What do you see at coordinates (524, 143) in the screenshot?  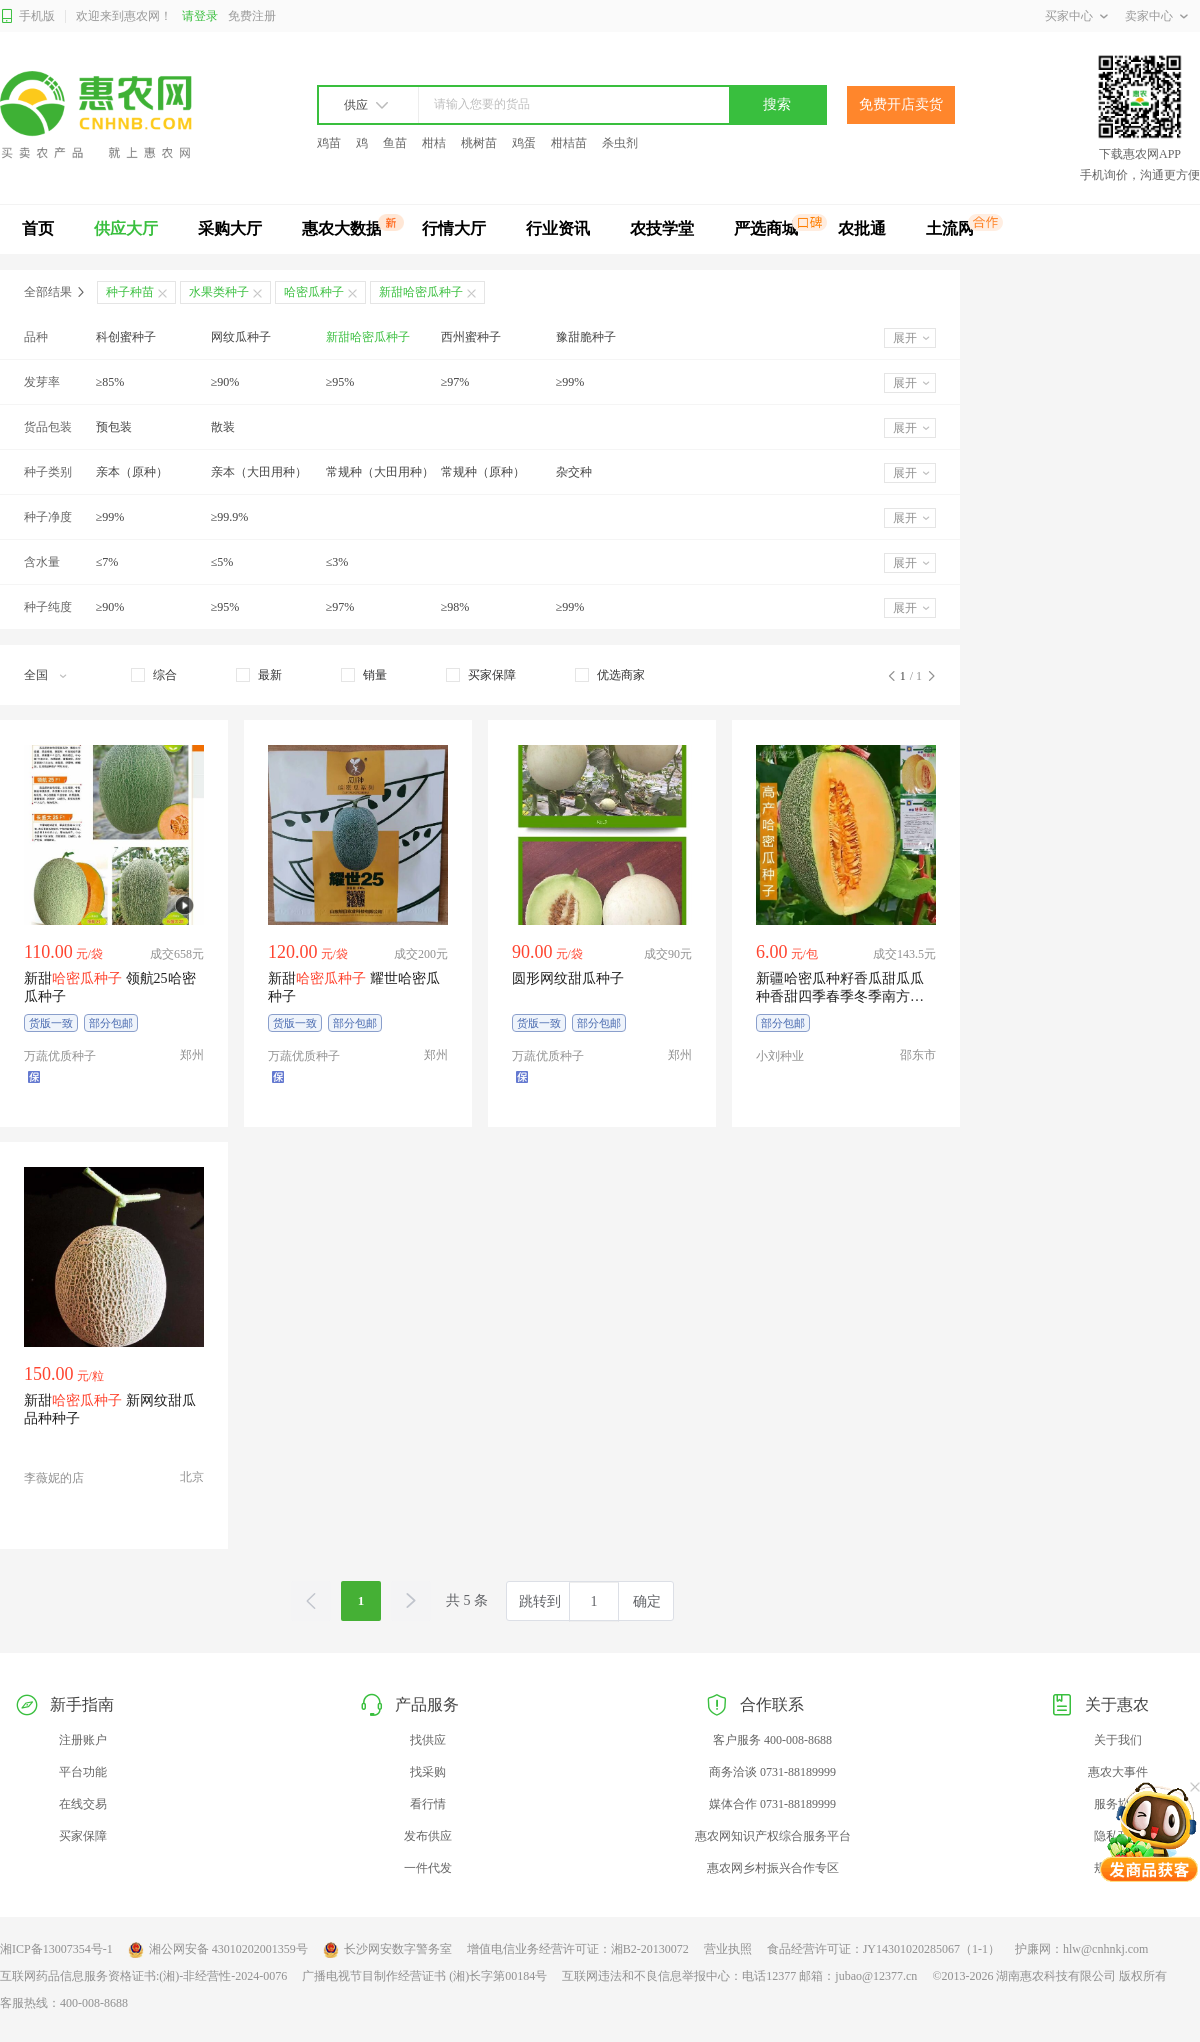 I see `鸡蛋` at bounding box center [524, 143].